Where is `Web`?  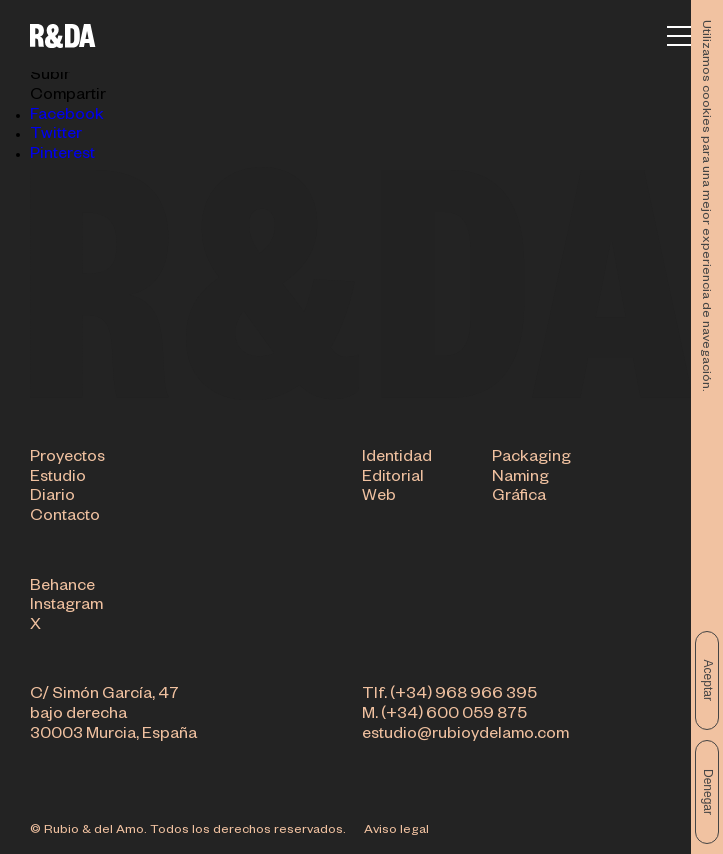 Web is located at coordinates (379, 499).